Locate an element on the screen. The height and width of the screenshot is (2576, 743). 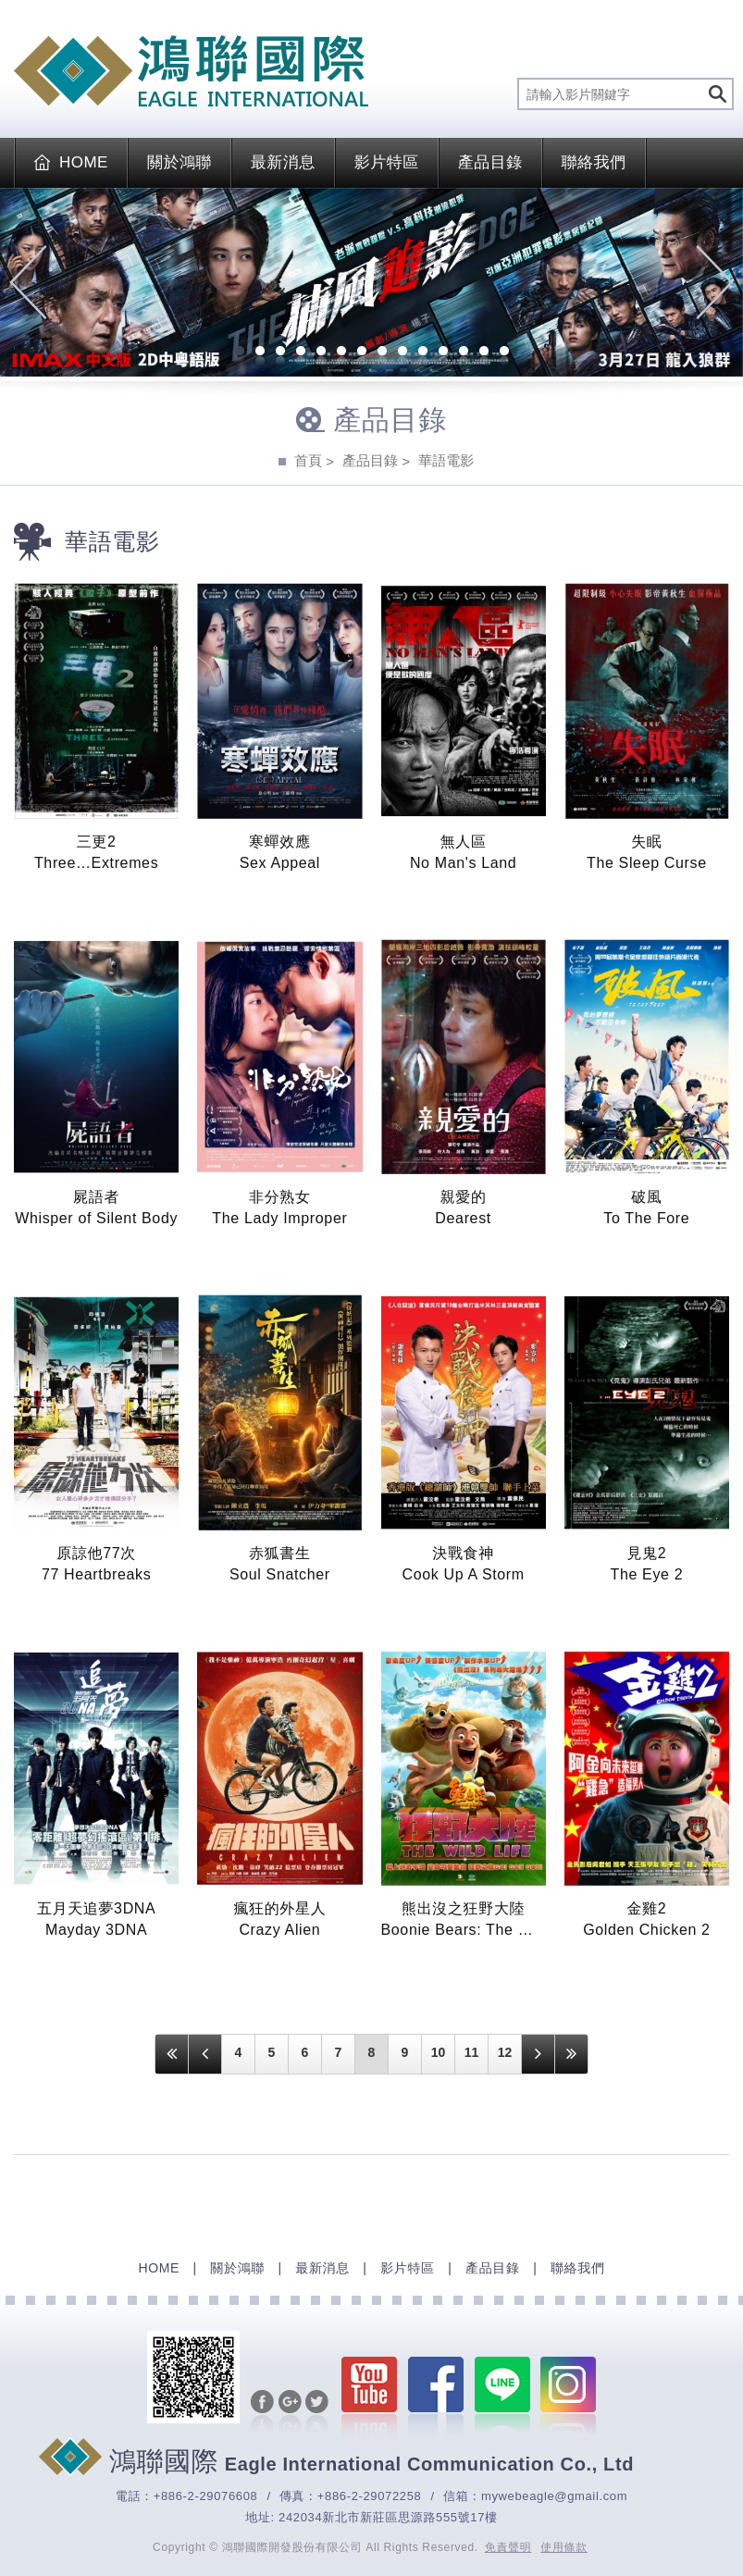
12 is located at coordinates (463, 352).